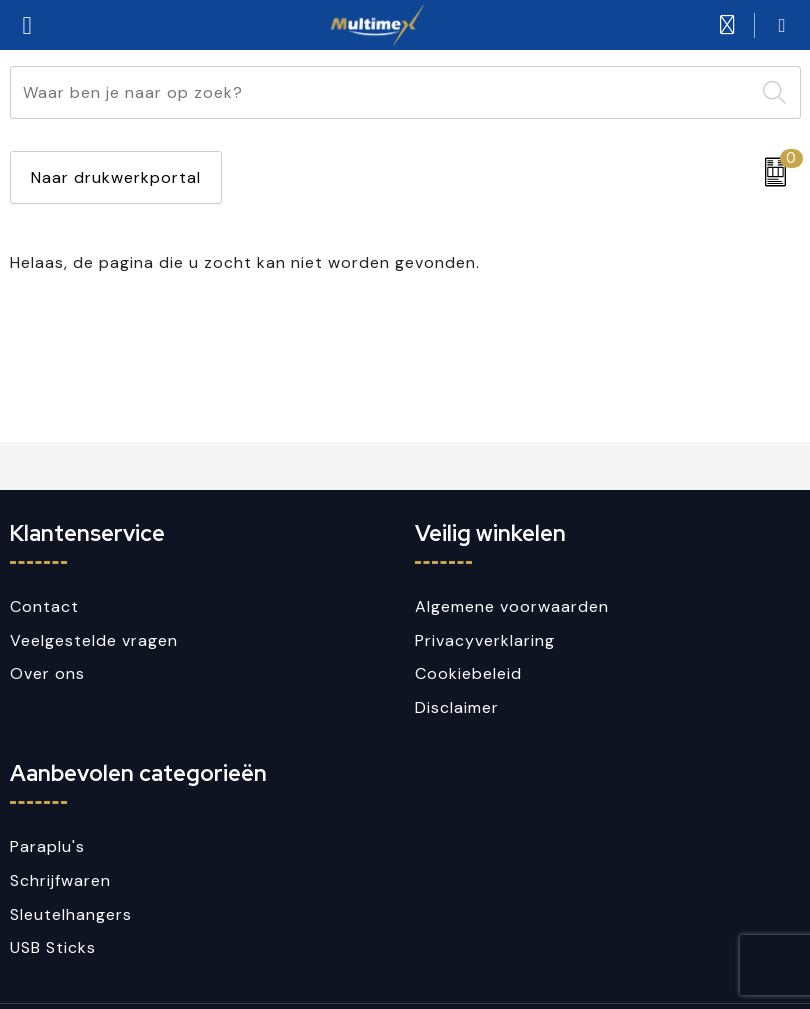  What do you see at coordinates (71, 914) in the screenshot?
I see `Sleutelhangers` at bounding box center [71, 914].